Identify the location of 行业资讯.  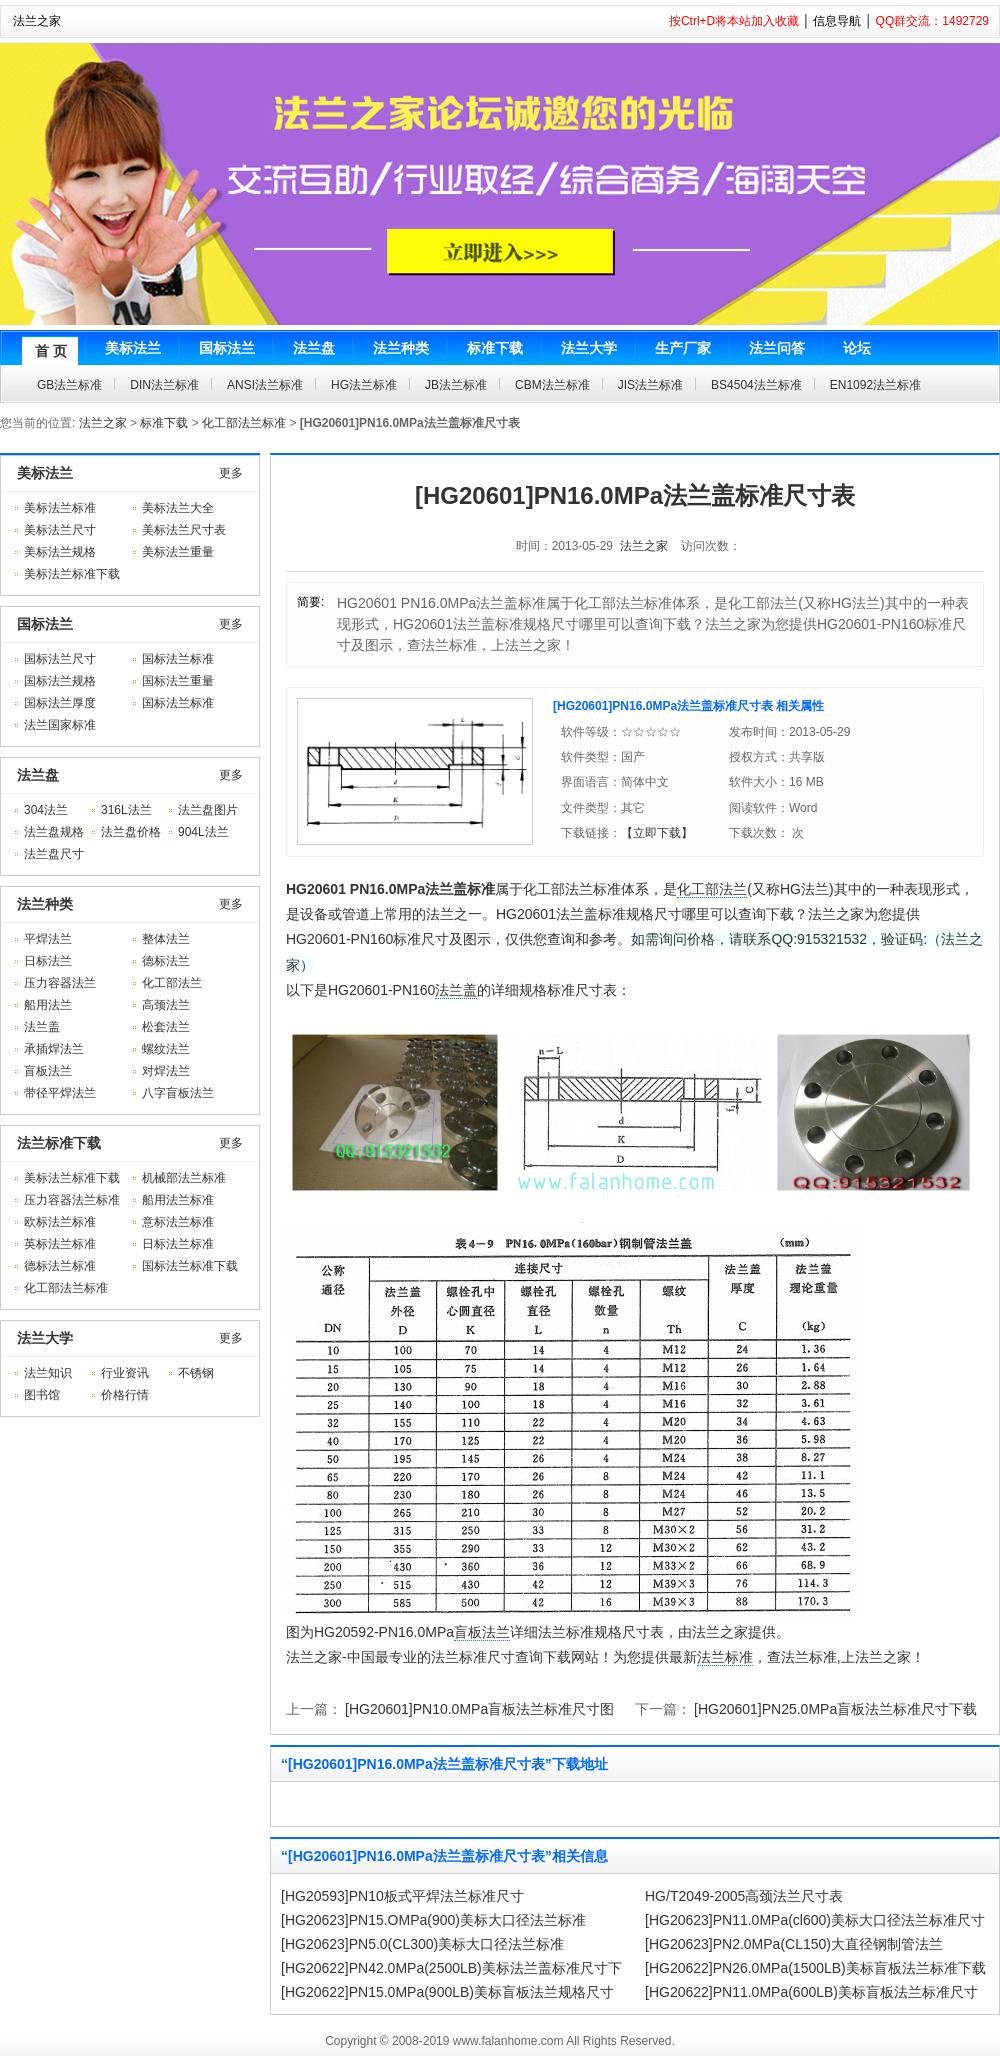
(125, 1373).